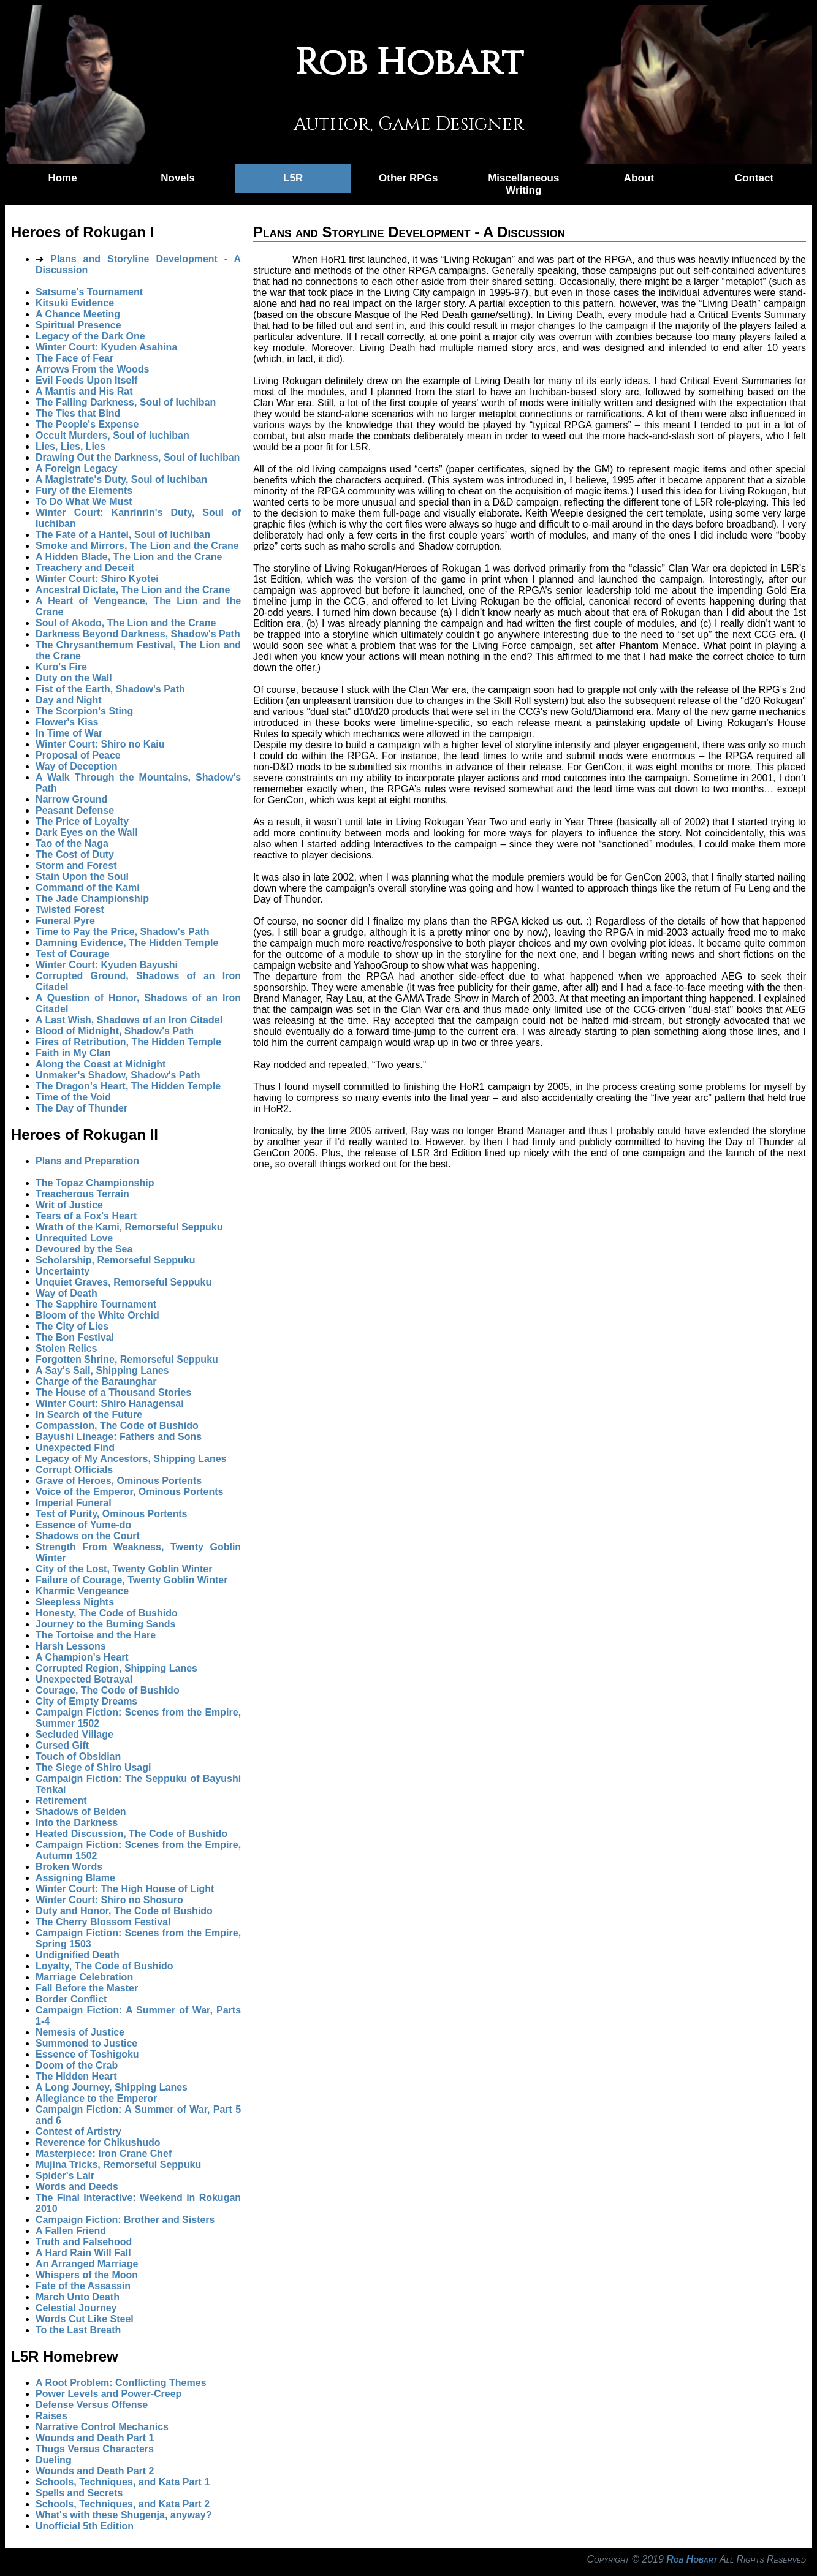  I want to click on Legacy of the Dark One, so click(90, 336).